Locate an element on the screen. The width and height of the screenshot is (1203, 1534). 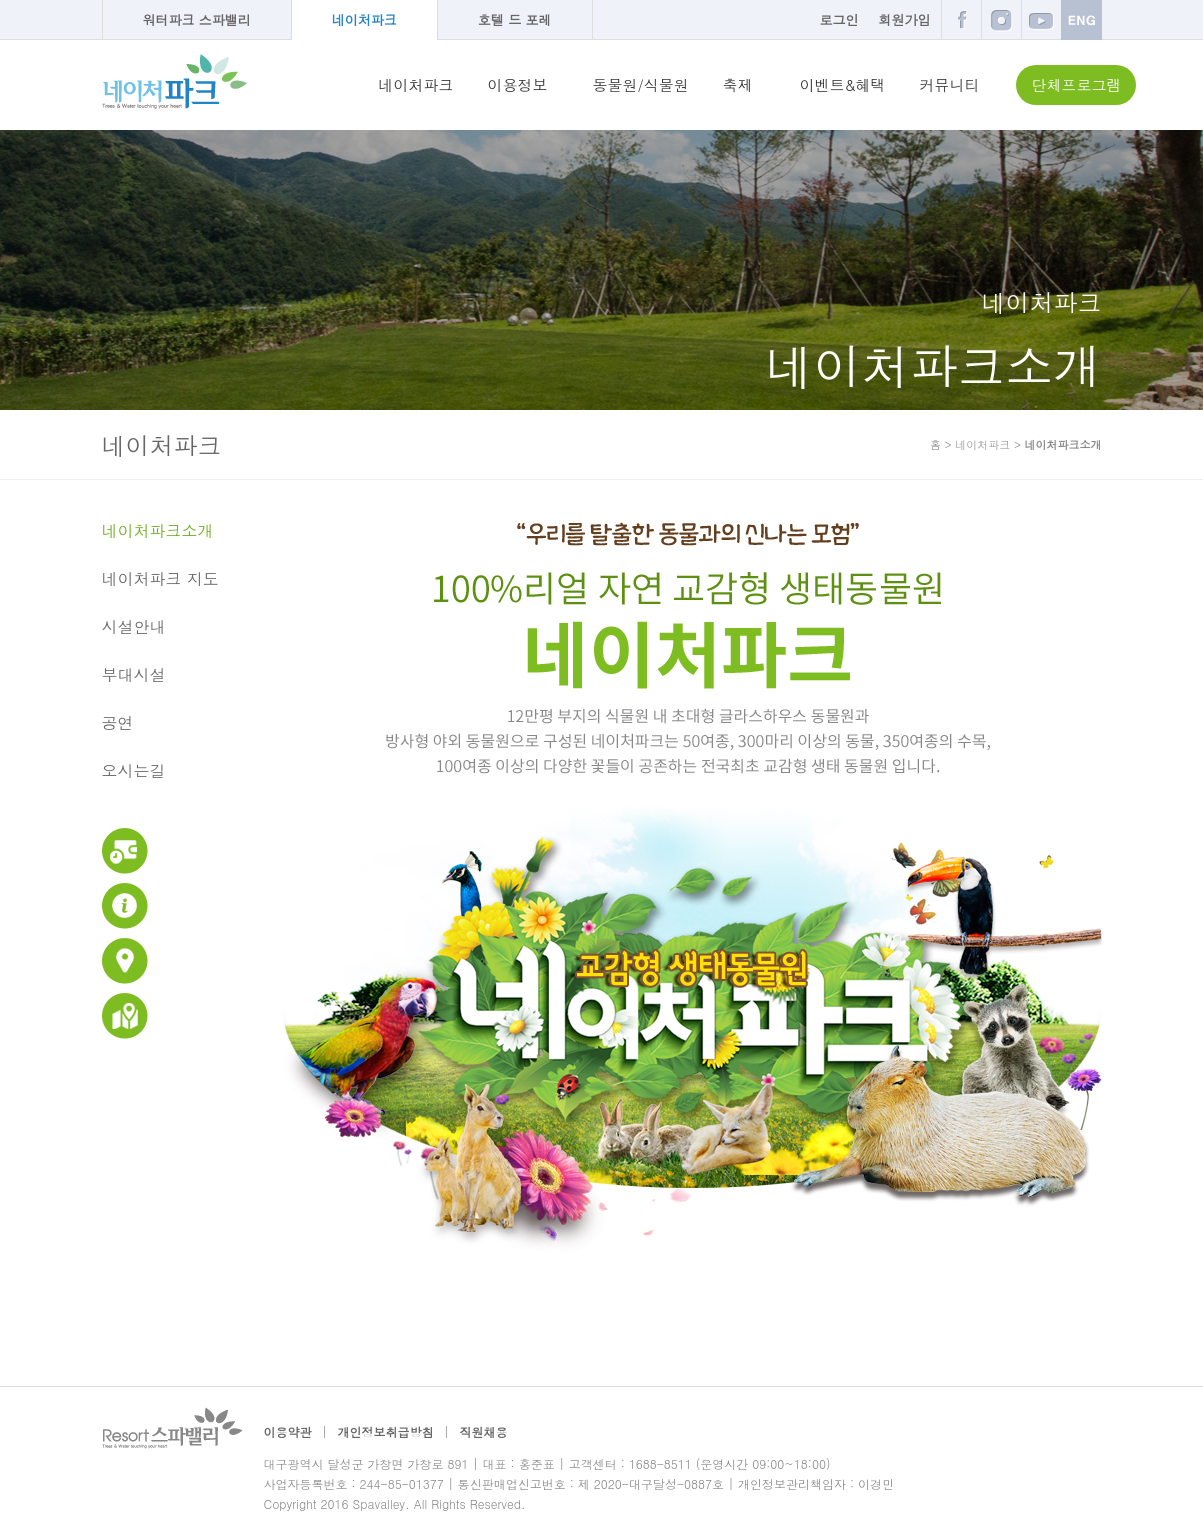
이용정보 is located at coordinates (518, 84).